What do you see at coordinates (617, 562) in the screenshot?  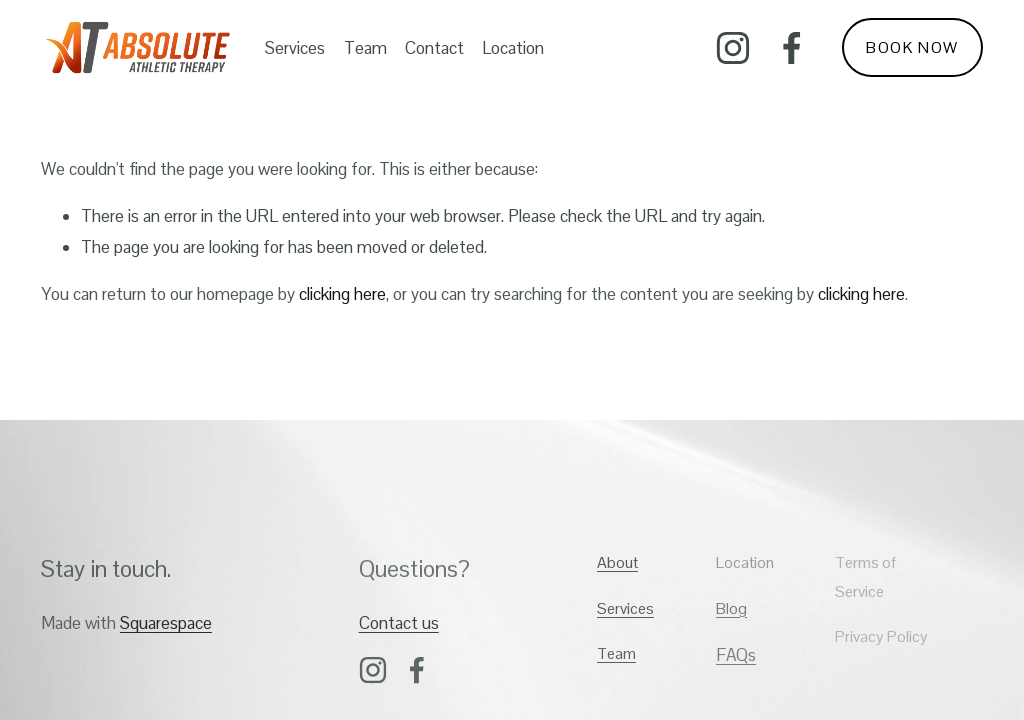 I see `About` at bounding box center [617, 562].